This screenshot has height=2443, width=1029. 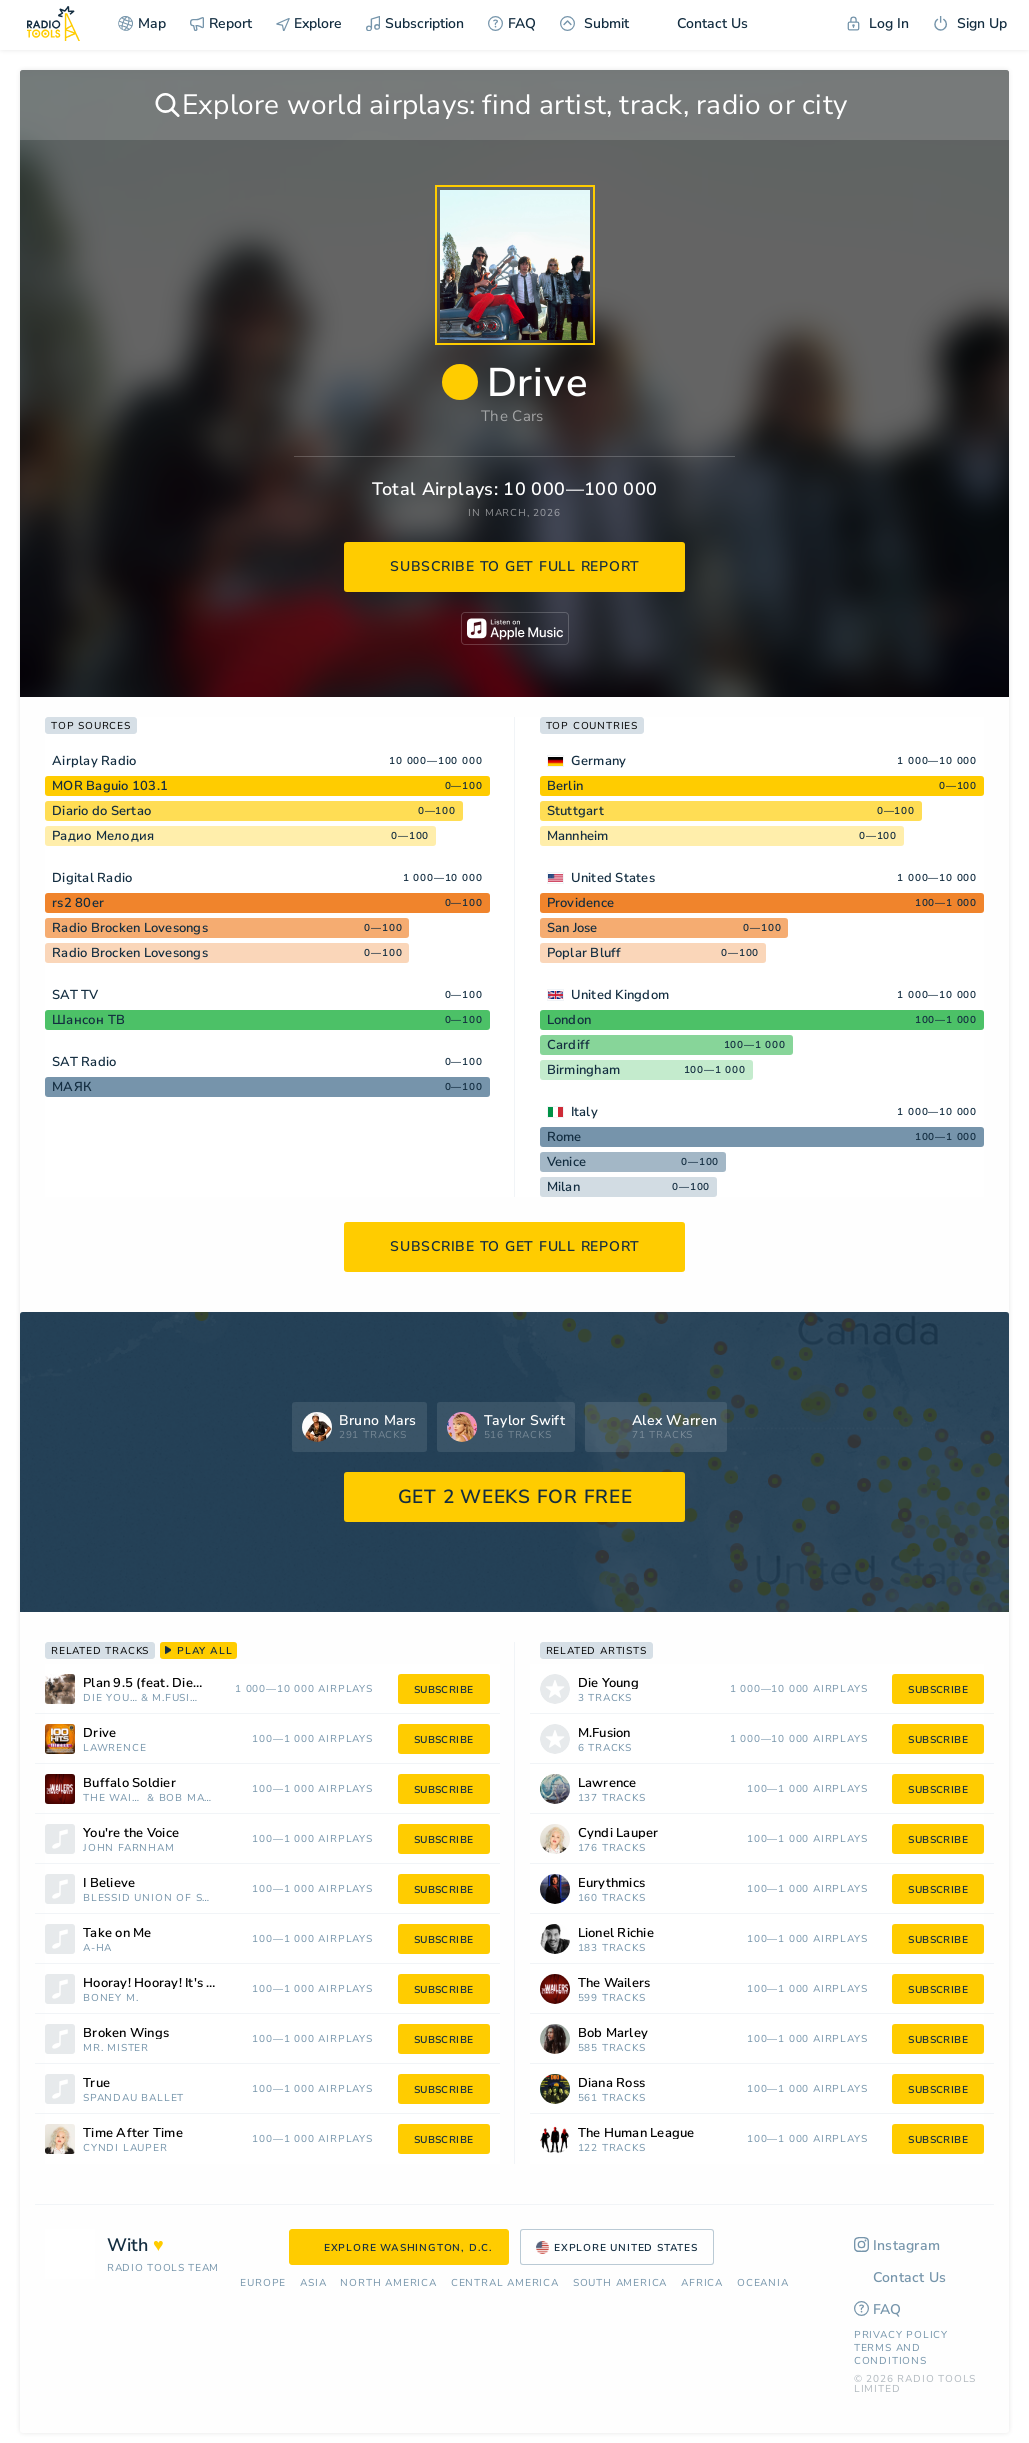 What do you see at coordinates (129, 1848) in the screenshot?
I see `John Farnham` at bounding box center [129, 1848].